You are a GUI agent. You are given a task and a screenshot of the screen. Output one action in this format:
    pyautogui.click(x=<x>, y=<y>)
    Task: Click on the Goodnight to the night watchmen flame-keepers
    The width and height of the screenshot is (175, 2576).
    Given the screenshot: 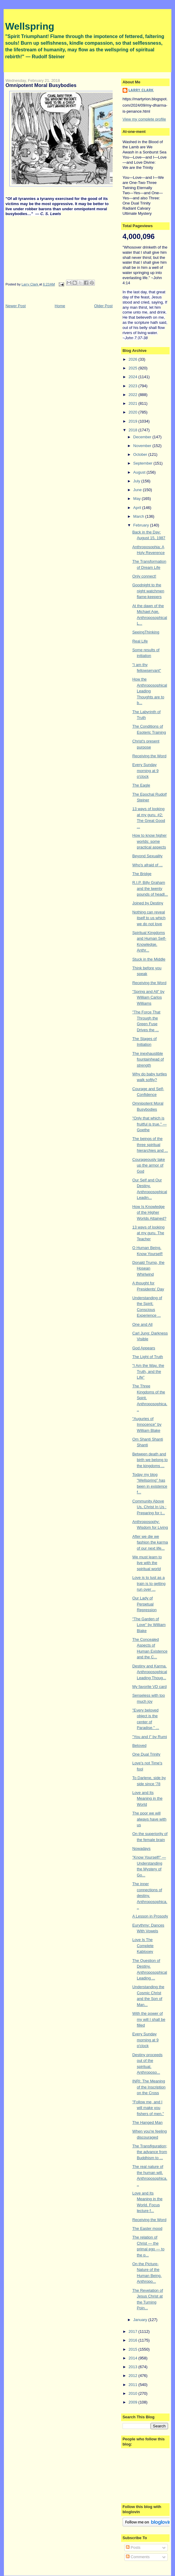 What is the action you would take?
    pyautogui.click(x=148, y=591)
    